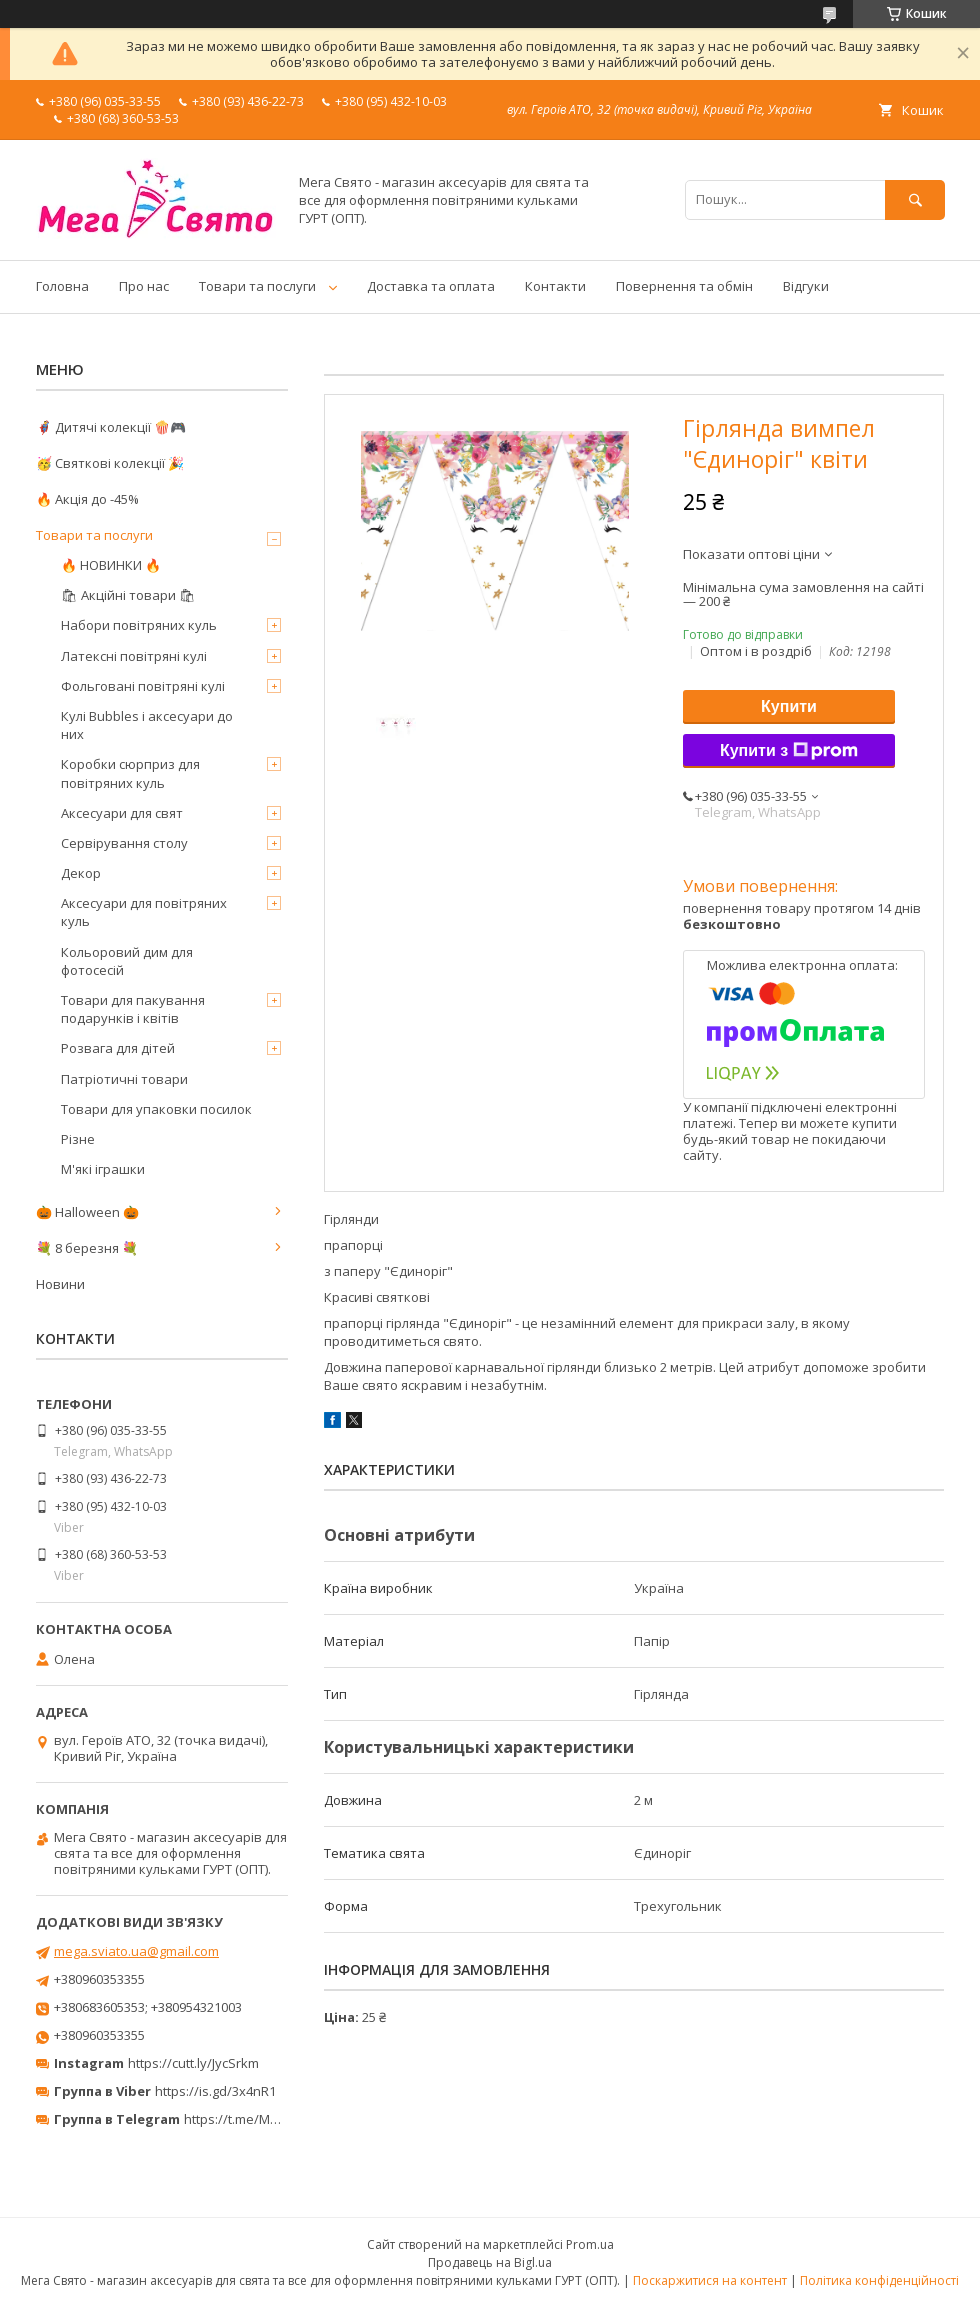 This screenshot has width=980, height=2308. Describe the element at coordinates (81, 873) in the screenshot. I see `Декор` at that location.